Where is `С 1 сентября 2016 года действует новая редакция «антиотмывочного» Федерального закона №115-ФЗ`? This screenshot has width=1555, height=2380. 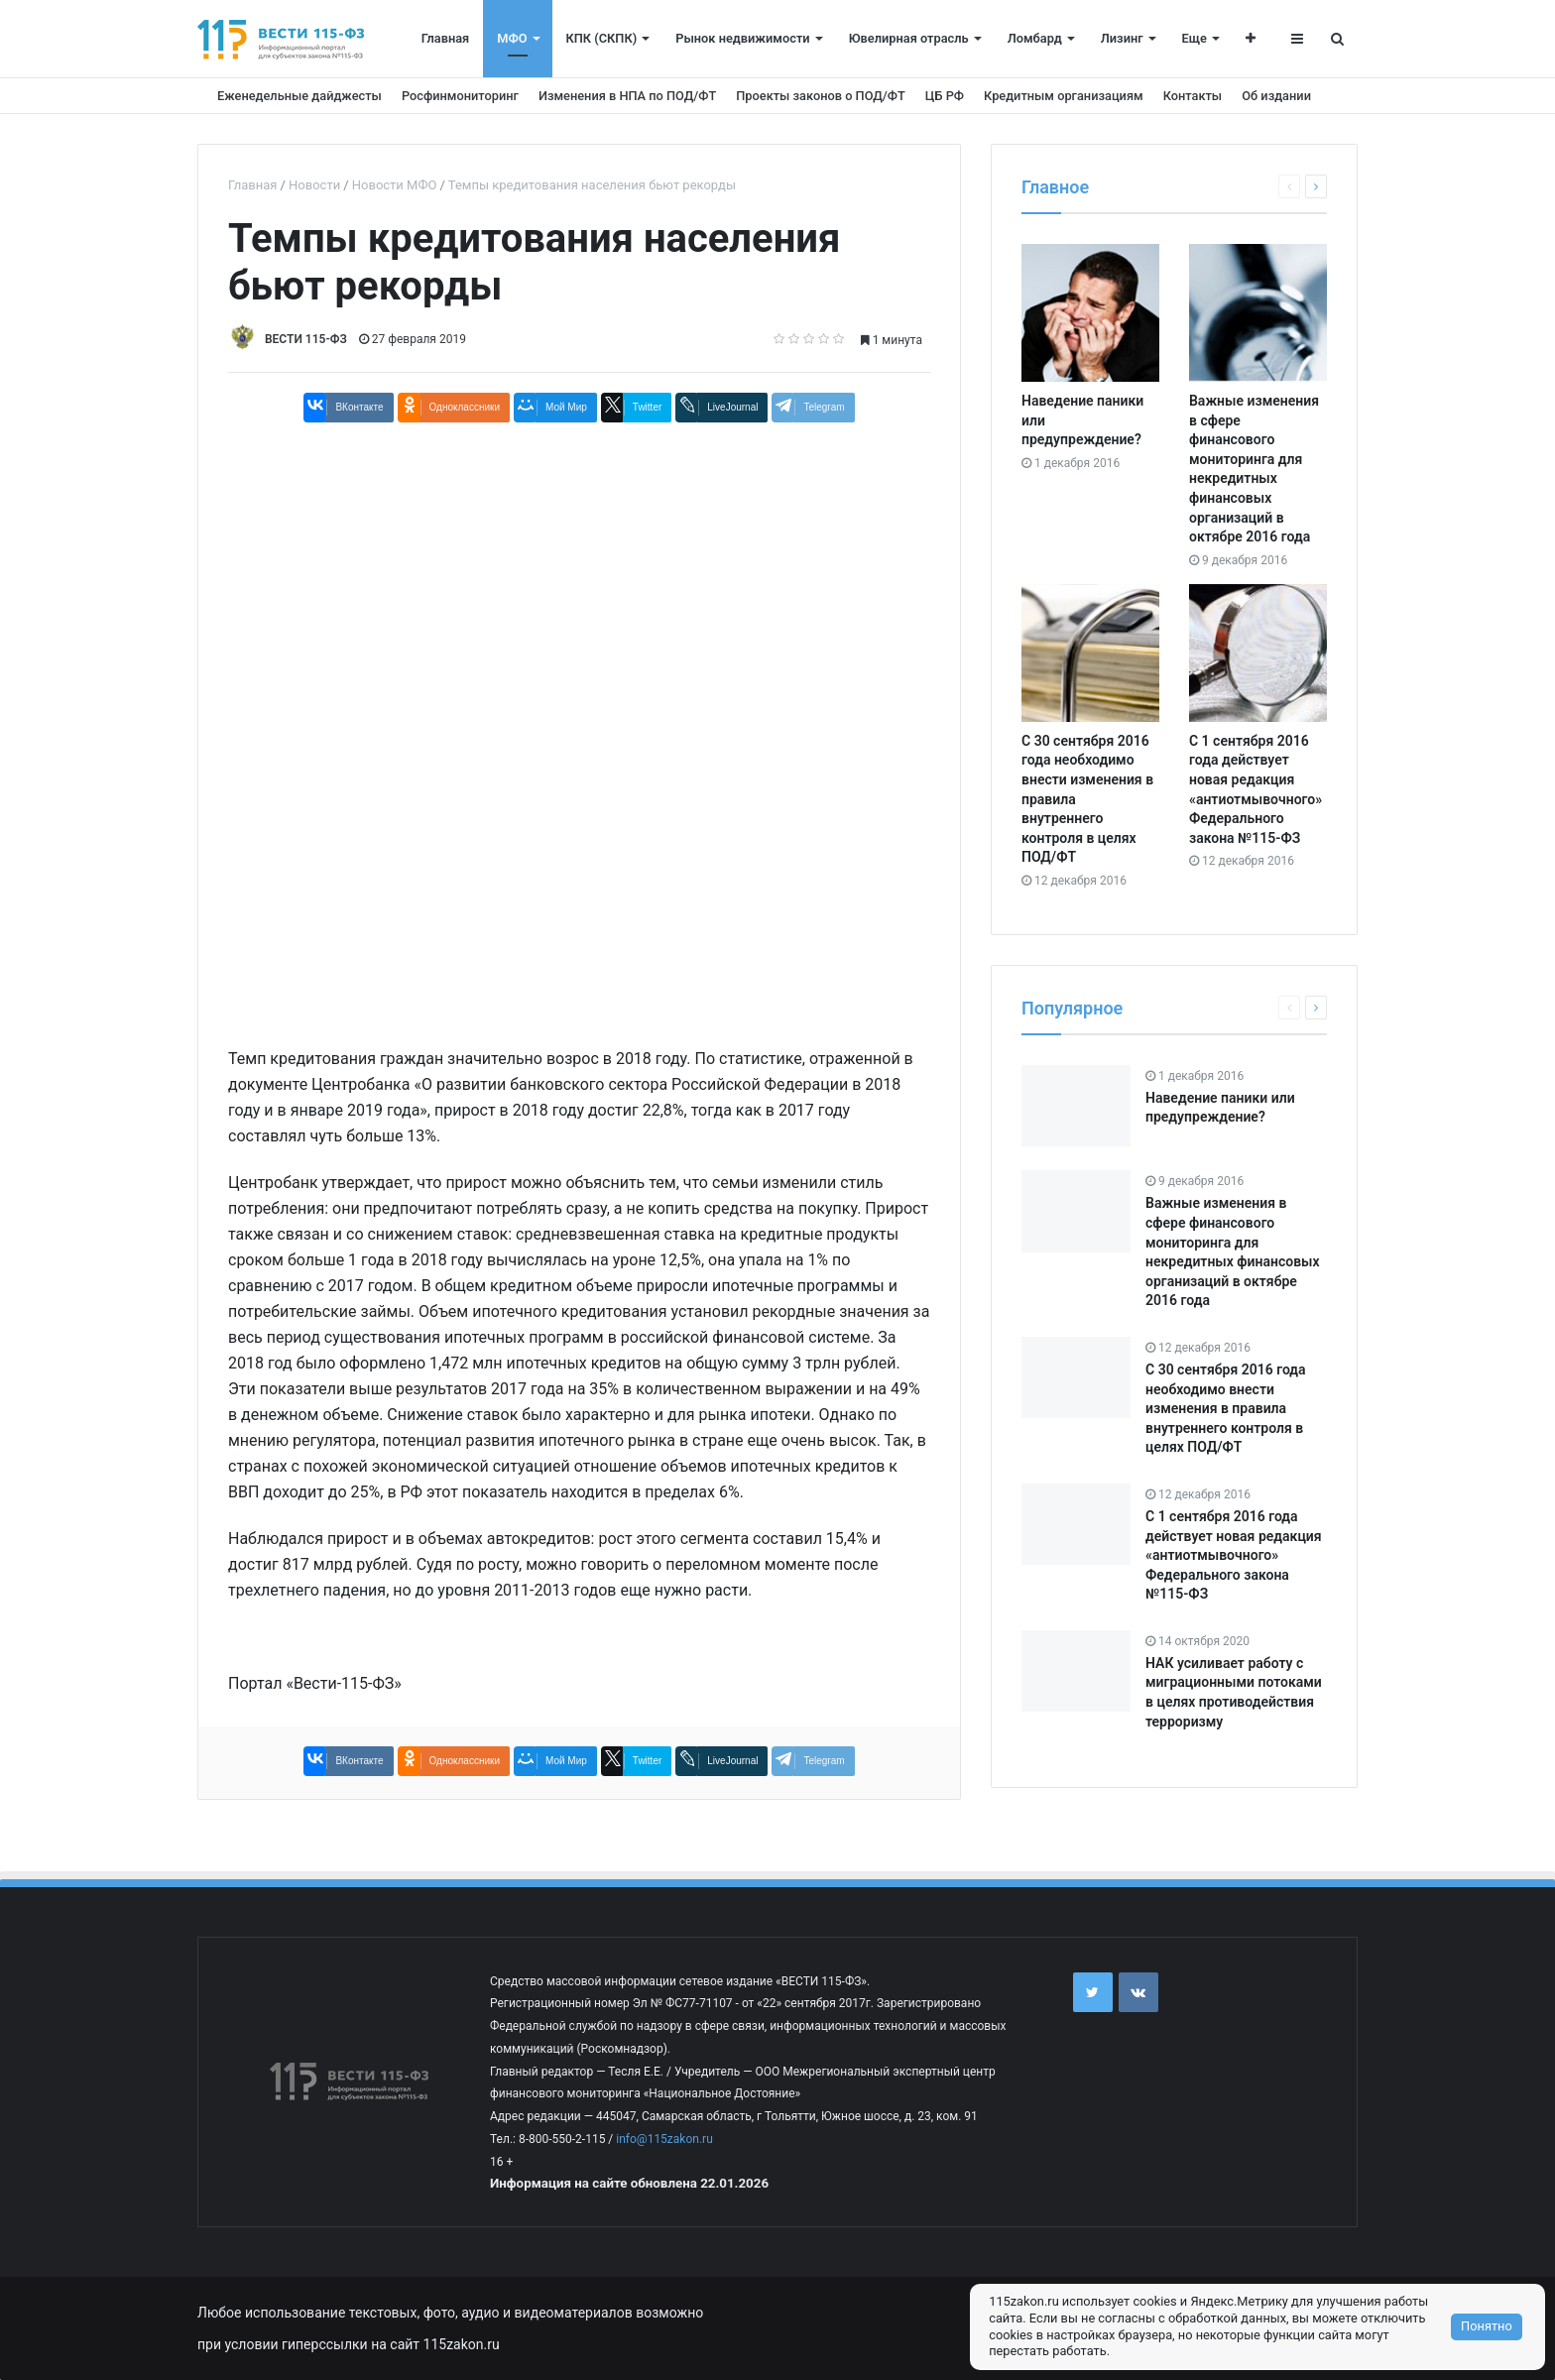
С 1 сентября 2016 года действует новая редакция «антиотмывочного» Федерального закона №115-ФЗ is located at coordinates (1233, 1555).